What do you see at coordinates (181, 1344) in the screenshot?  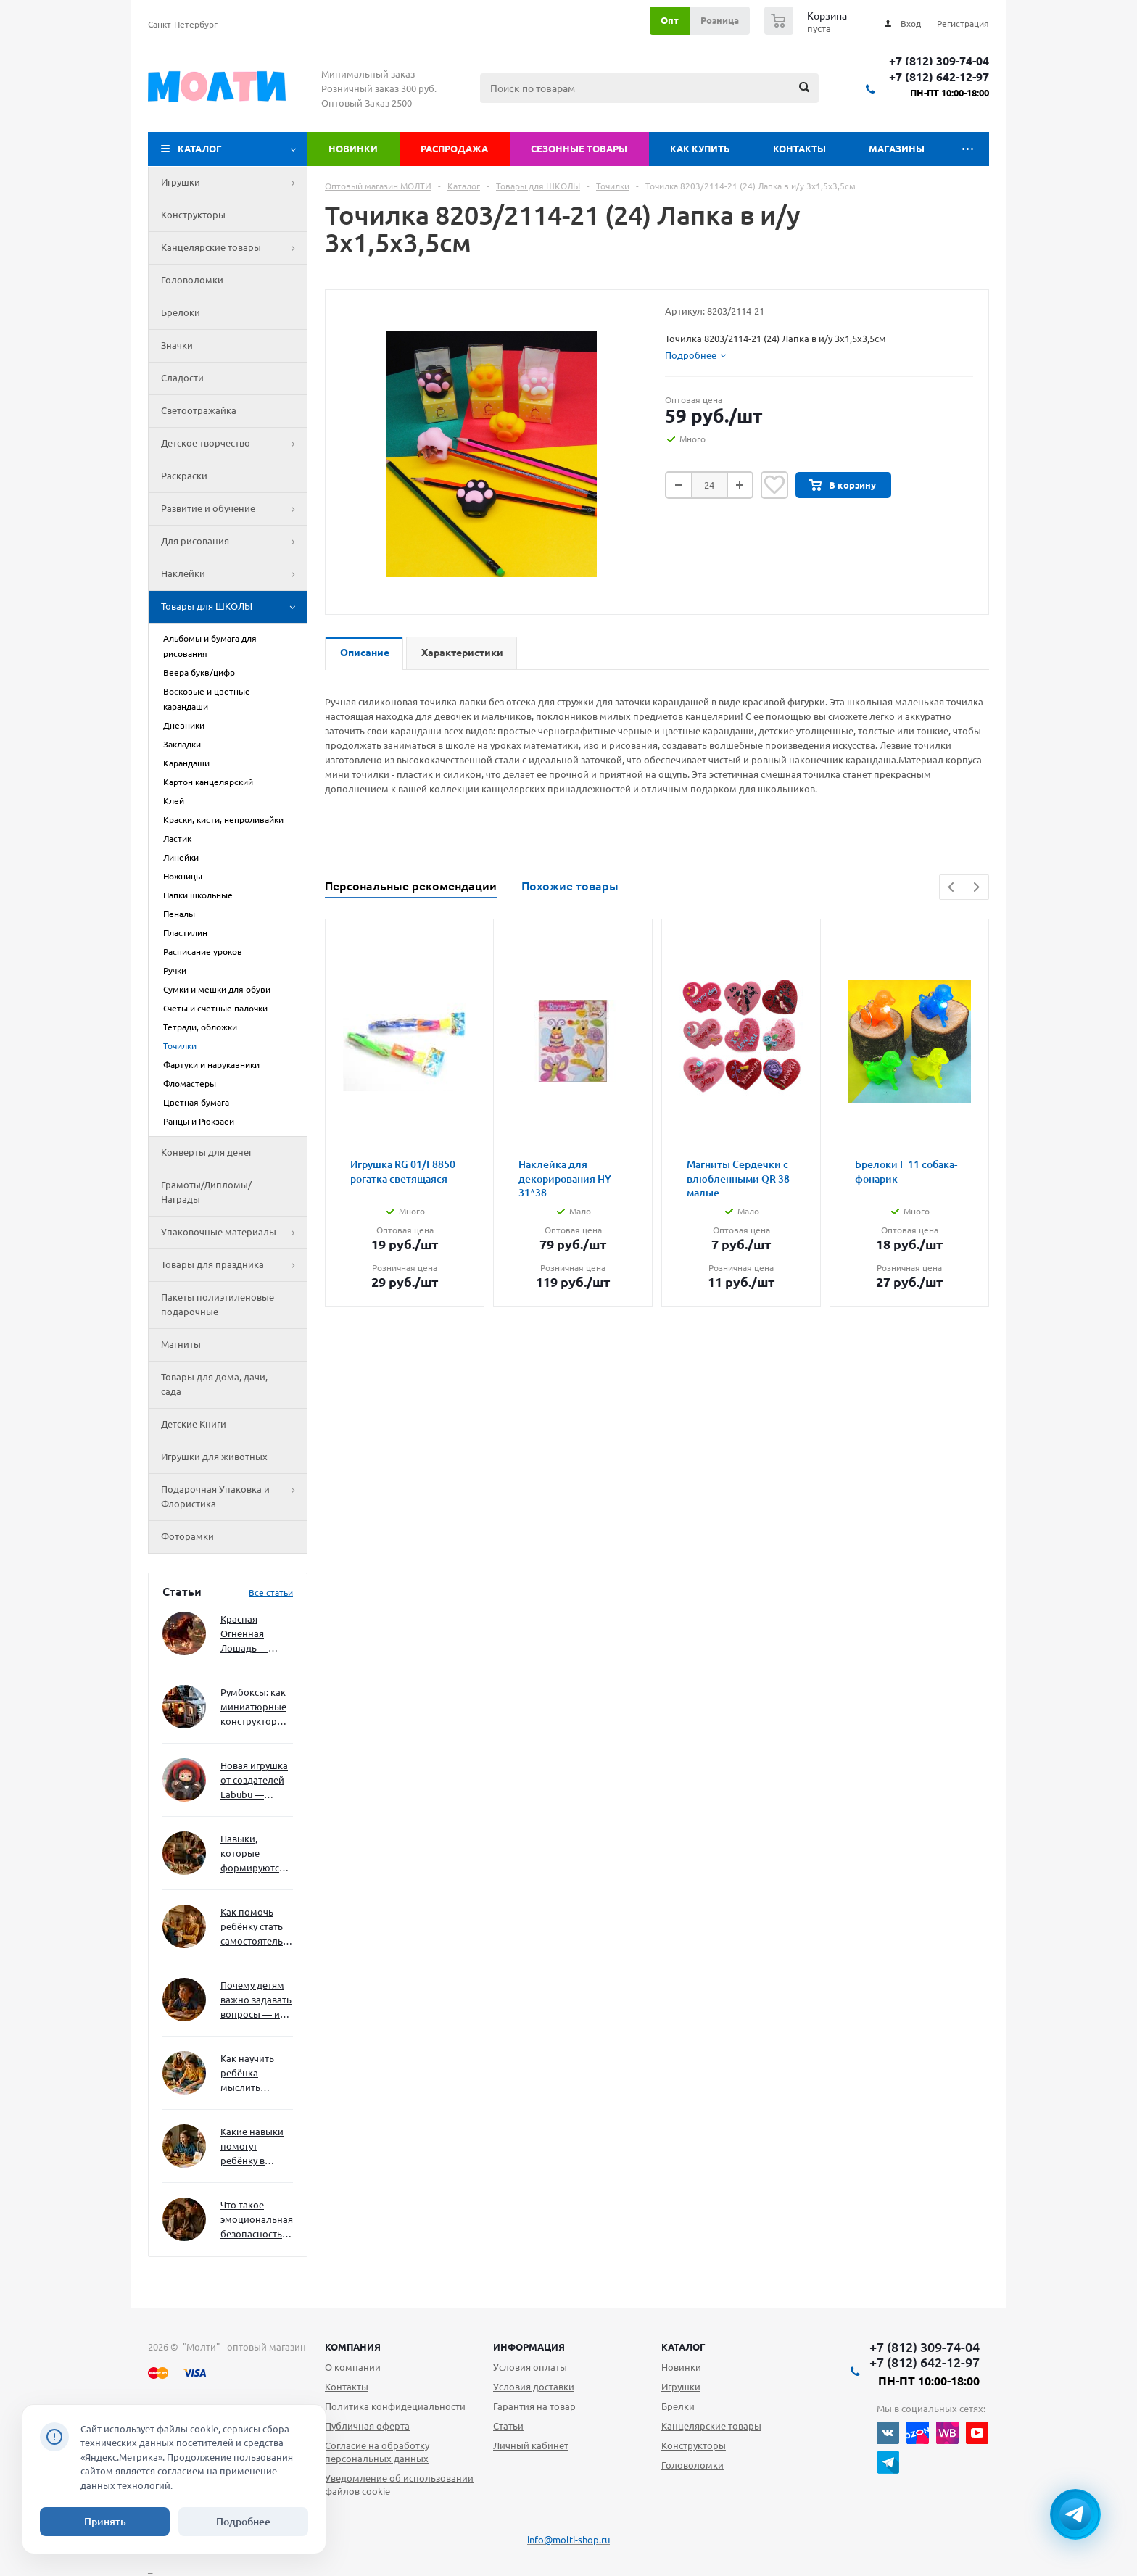 I see `Магниты` at bounding box center [181, 1344].